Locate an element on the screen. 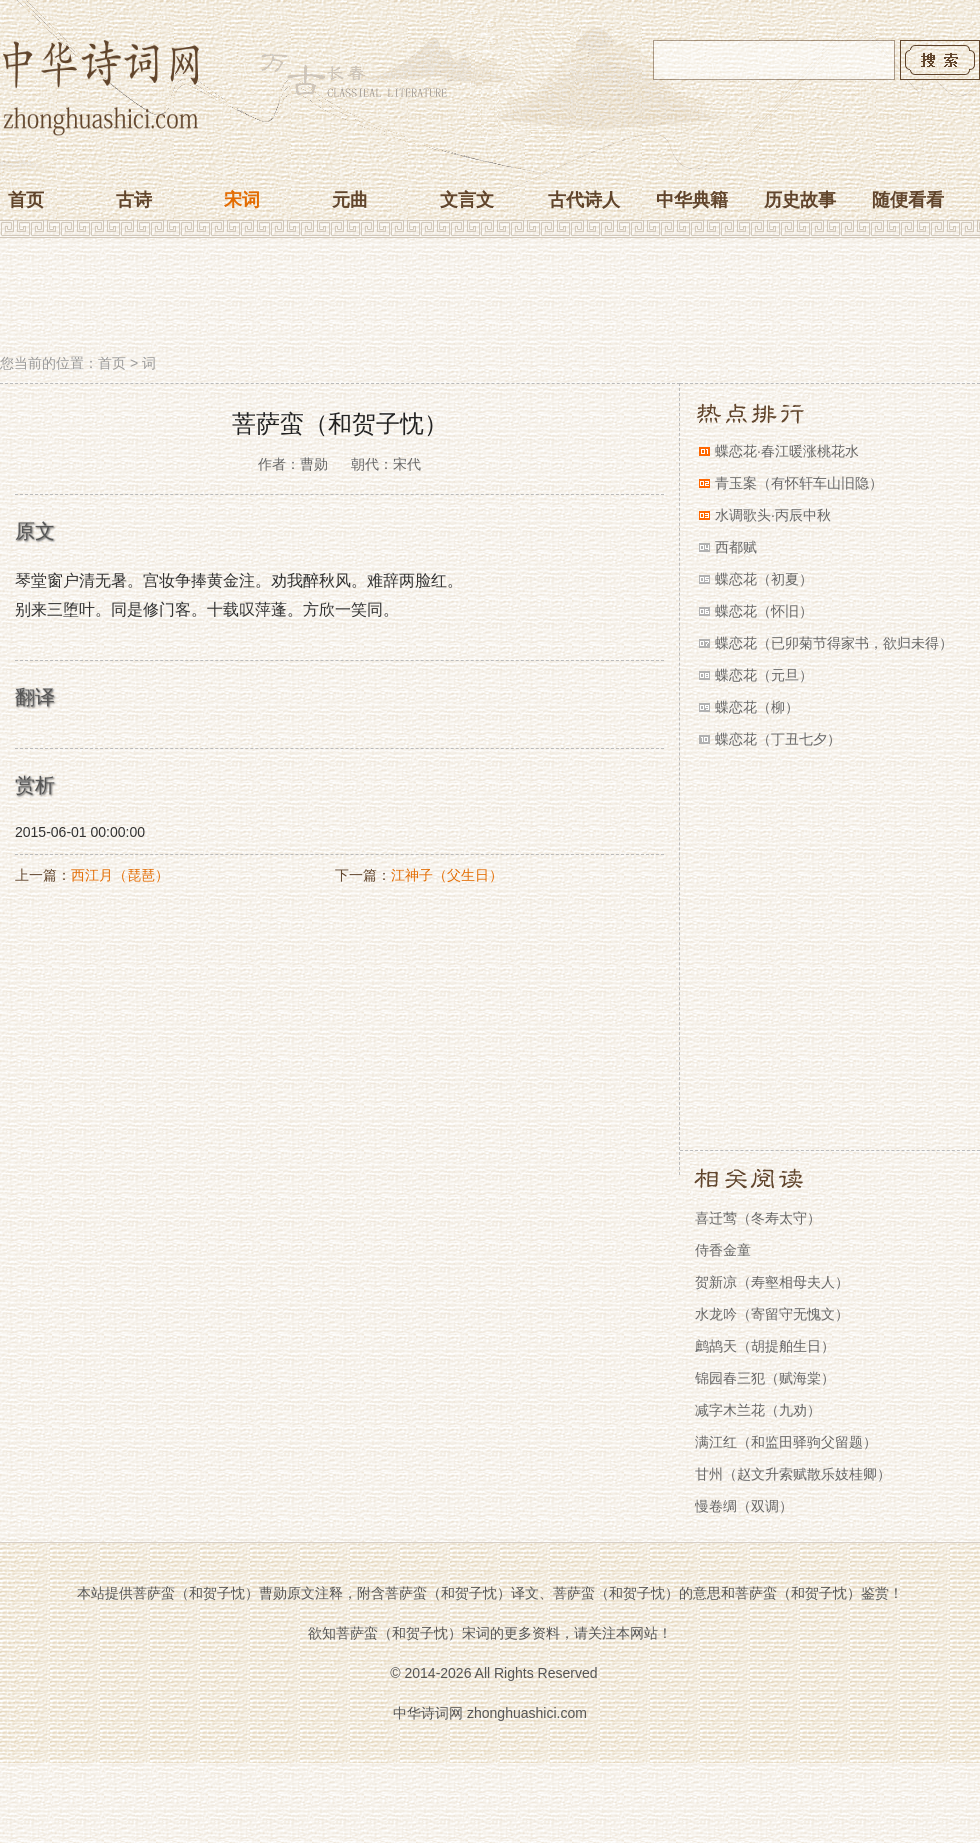  蝶恋花（初夏） is located at coordinates (764, 579).